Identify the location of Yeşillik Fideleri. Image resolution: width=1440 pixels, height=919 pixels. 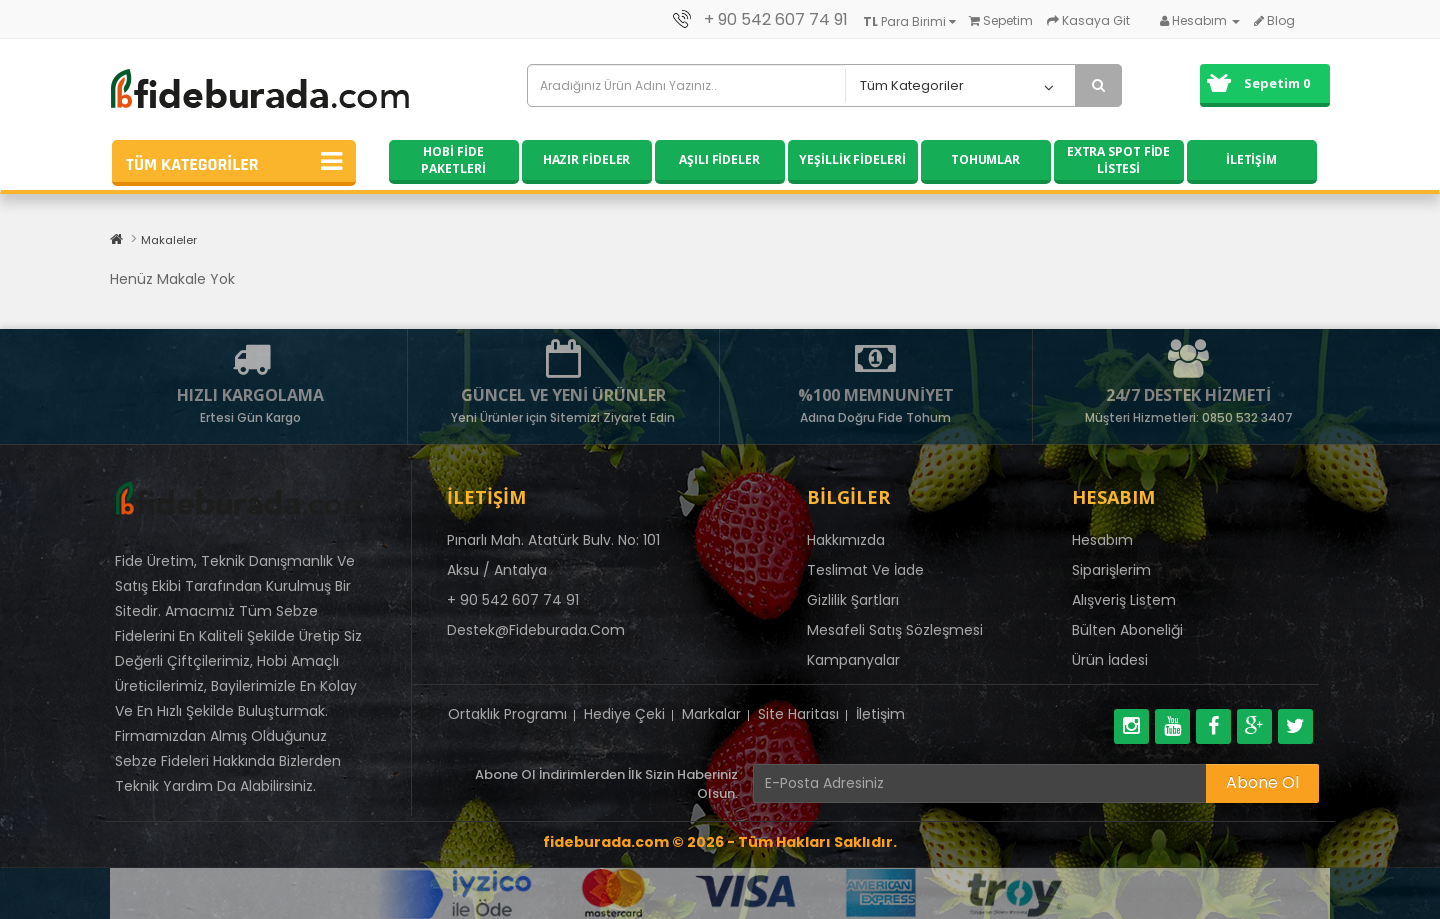
(852, 159).